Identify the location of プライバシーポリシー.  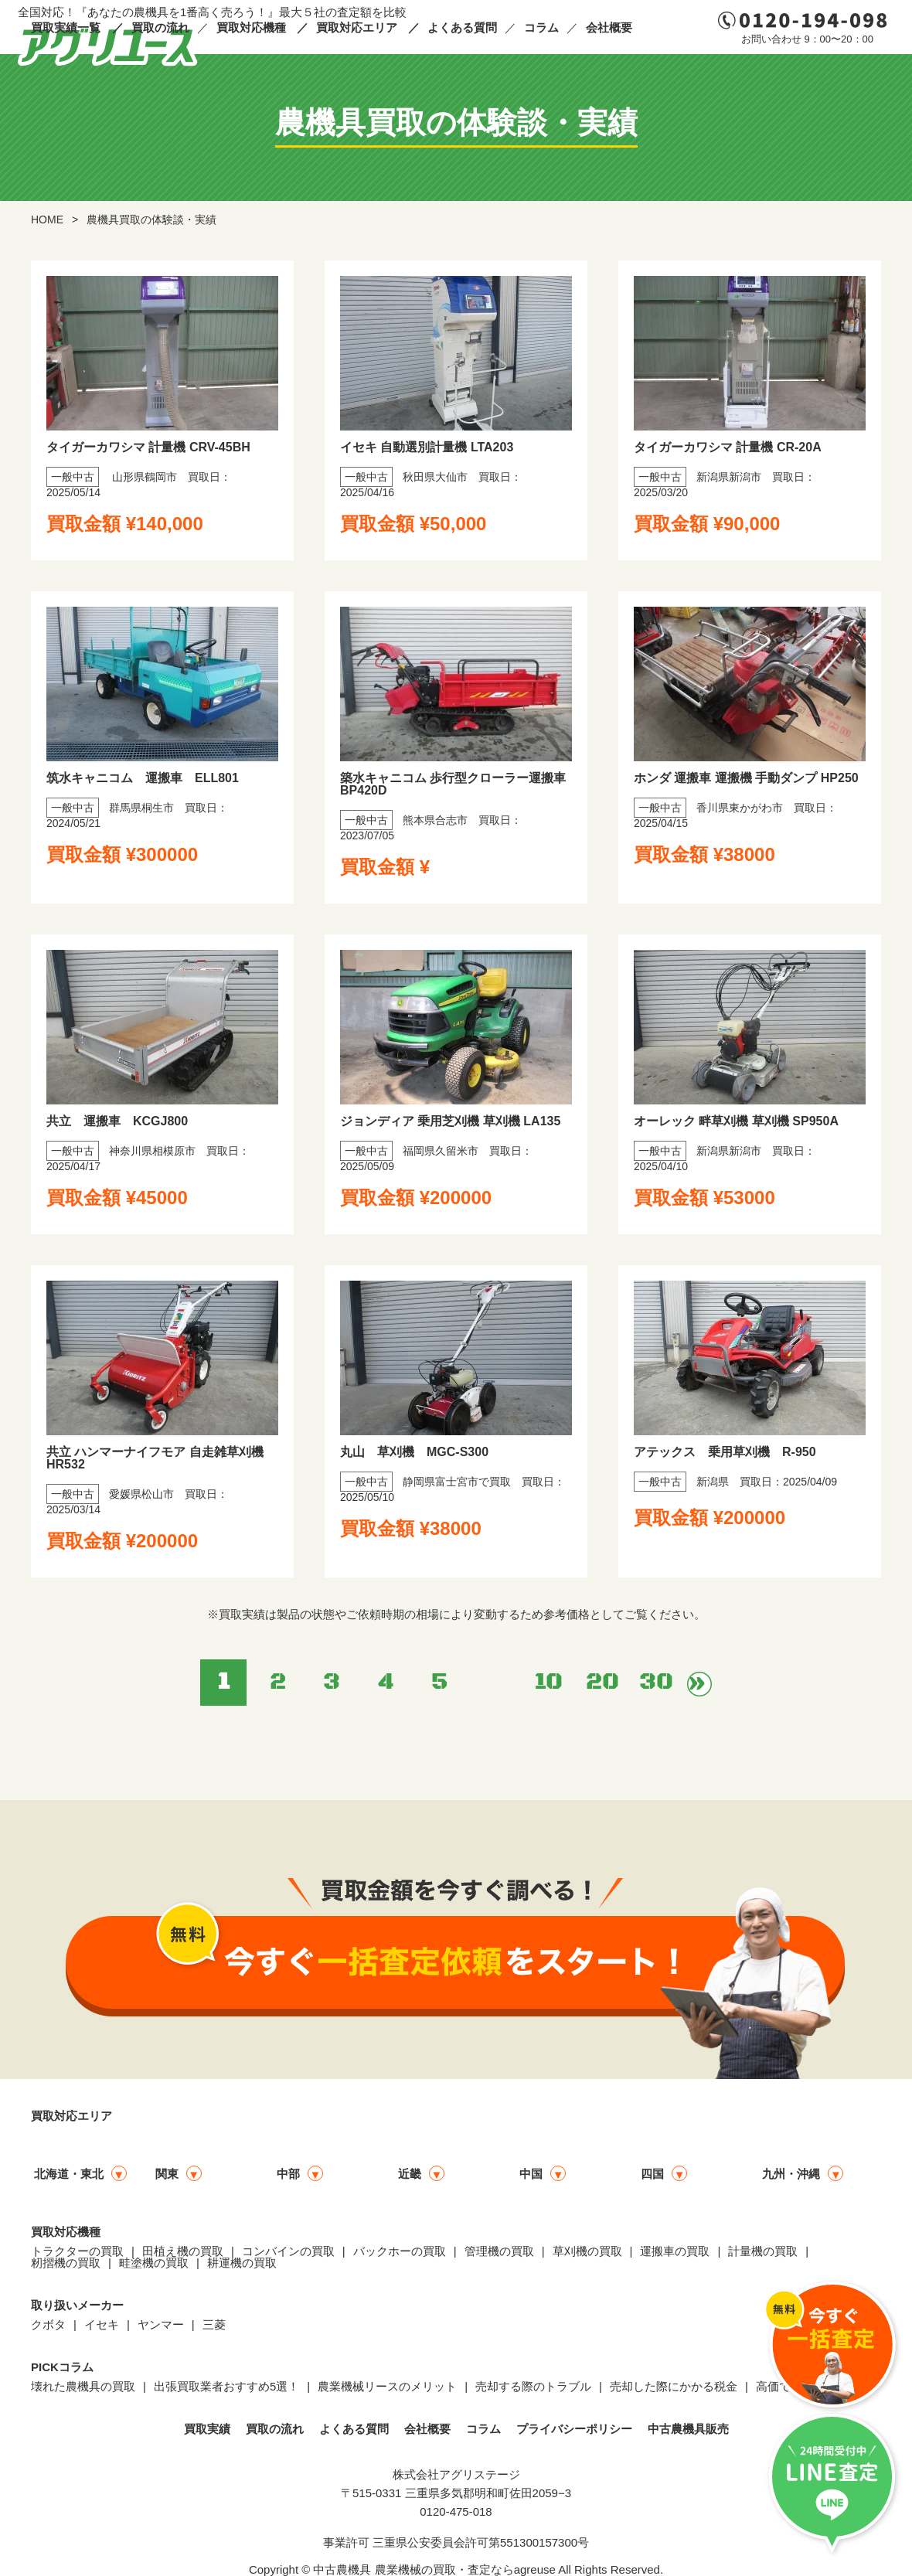
(574, 2428).